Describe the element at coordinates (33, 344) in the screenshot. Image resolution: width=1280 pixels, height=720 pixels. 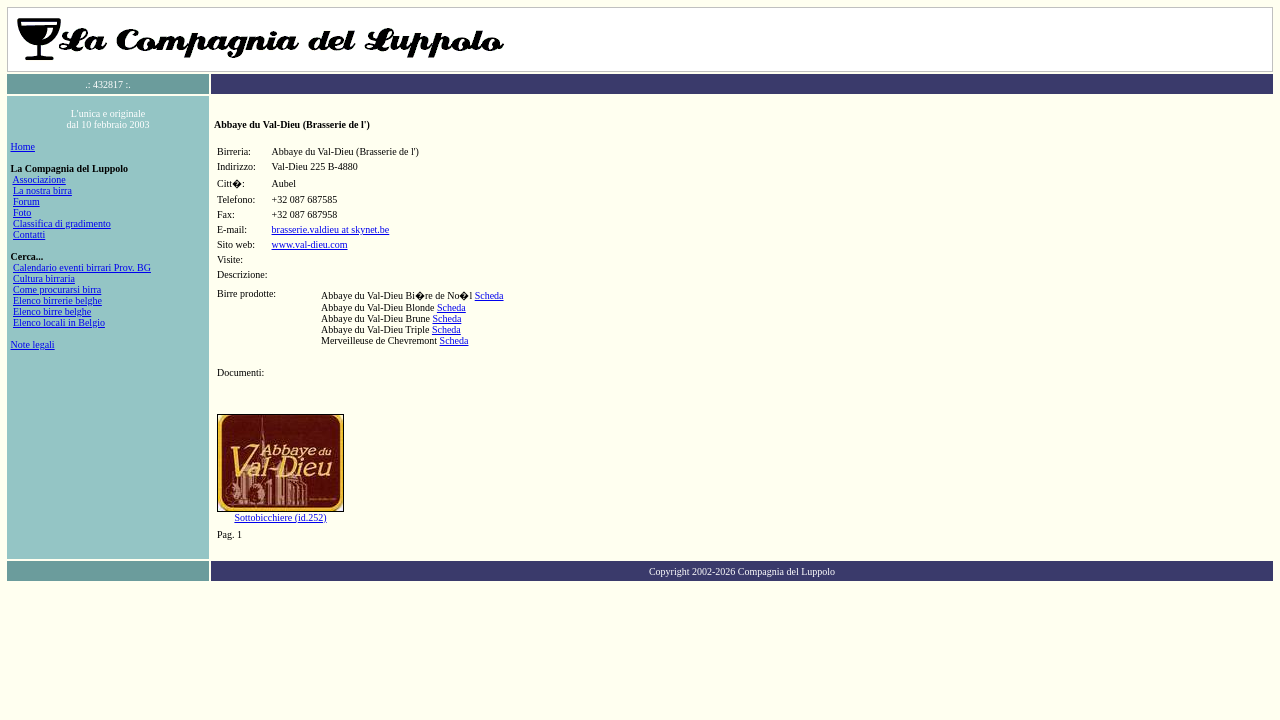
I see `Note legali` at that location.